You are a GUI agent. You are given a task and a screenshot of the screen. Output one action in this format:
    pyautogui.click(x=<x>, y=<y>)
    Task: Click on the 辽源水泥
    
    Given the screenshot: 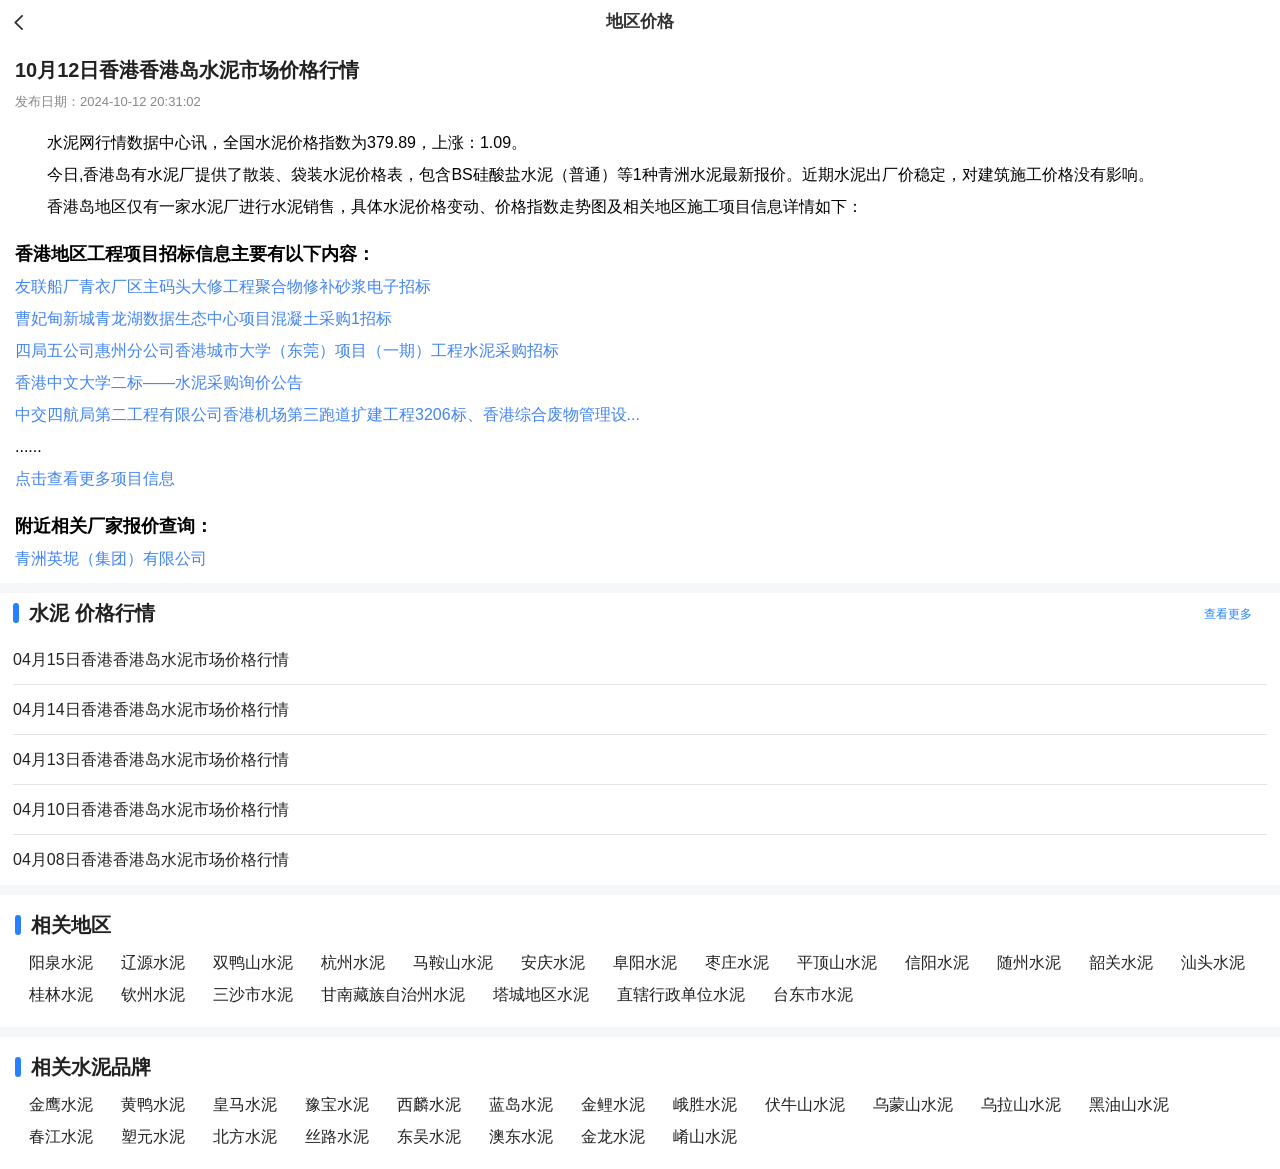 What is the action you would take?
    pyautogui.click(x=153, y=962)
    